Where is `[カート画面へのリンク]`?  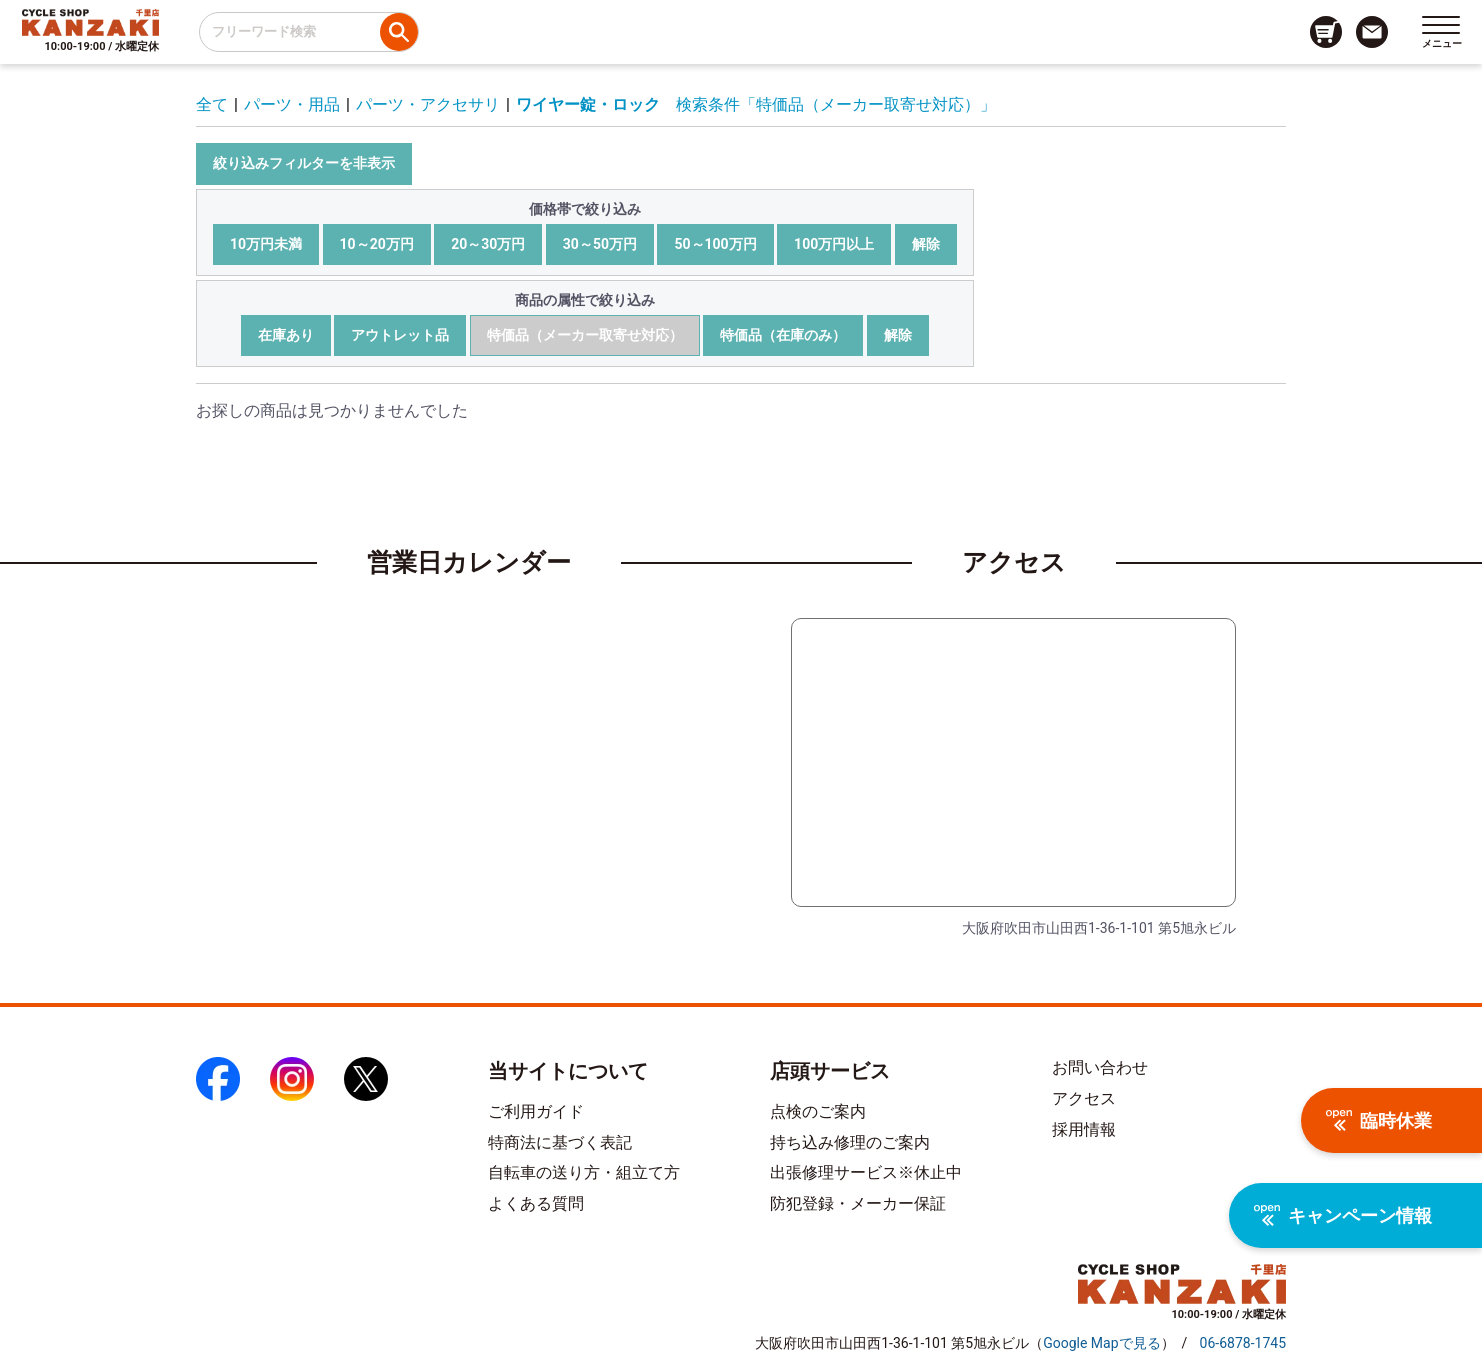 [カート画面へのリンク] is located at coordinates (1326, 32).